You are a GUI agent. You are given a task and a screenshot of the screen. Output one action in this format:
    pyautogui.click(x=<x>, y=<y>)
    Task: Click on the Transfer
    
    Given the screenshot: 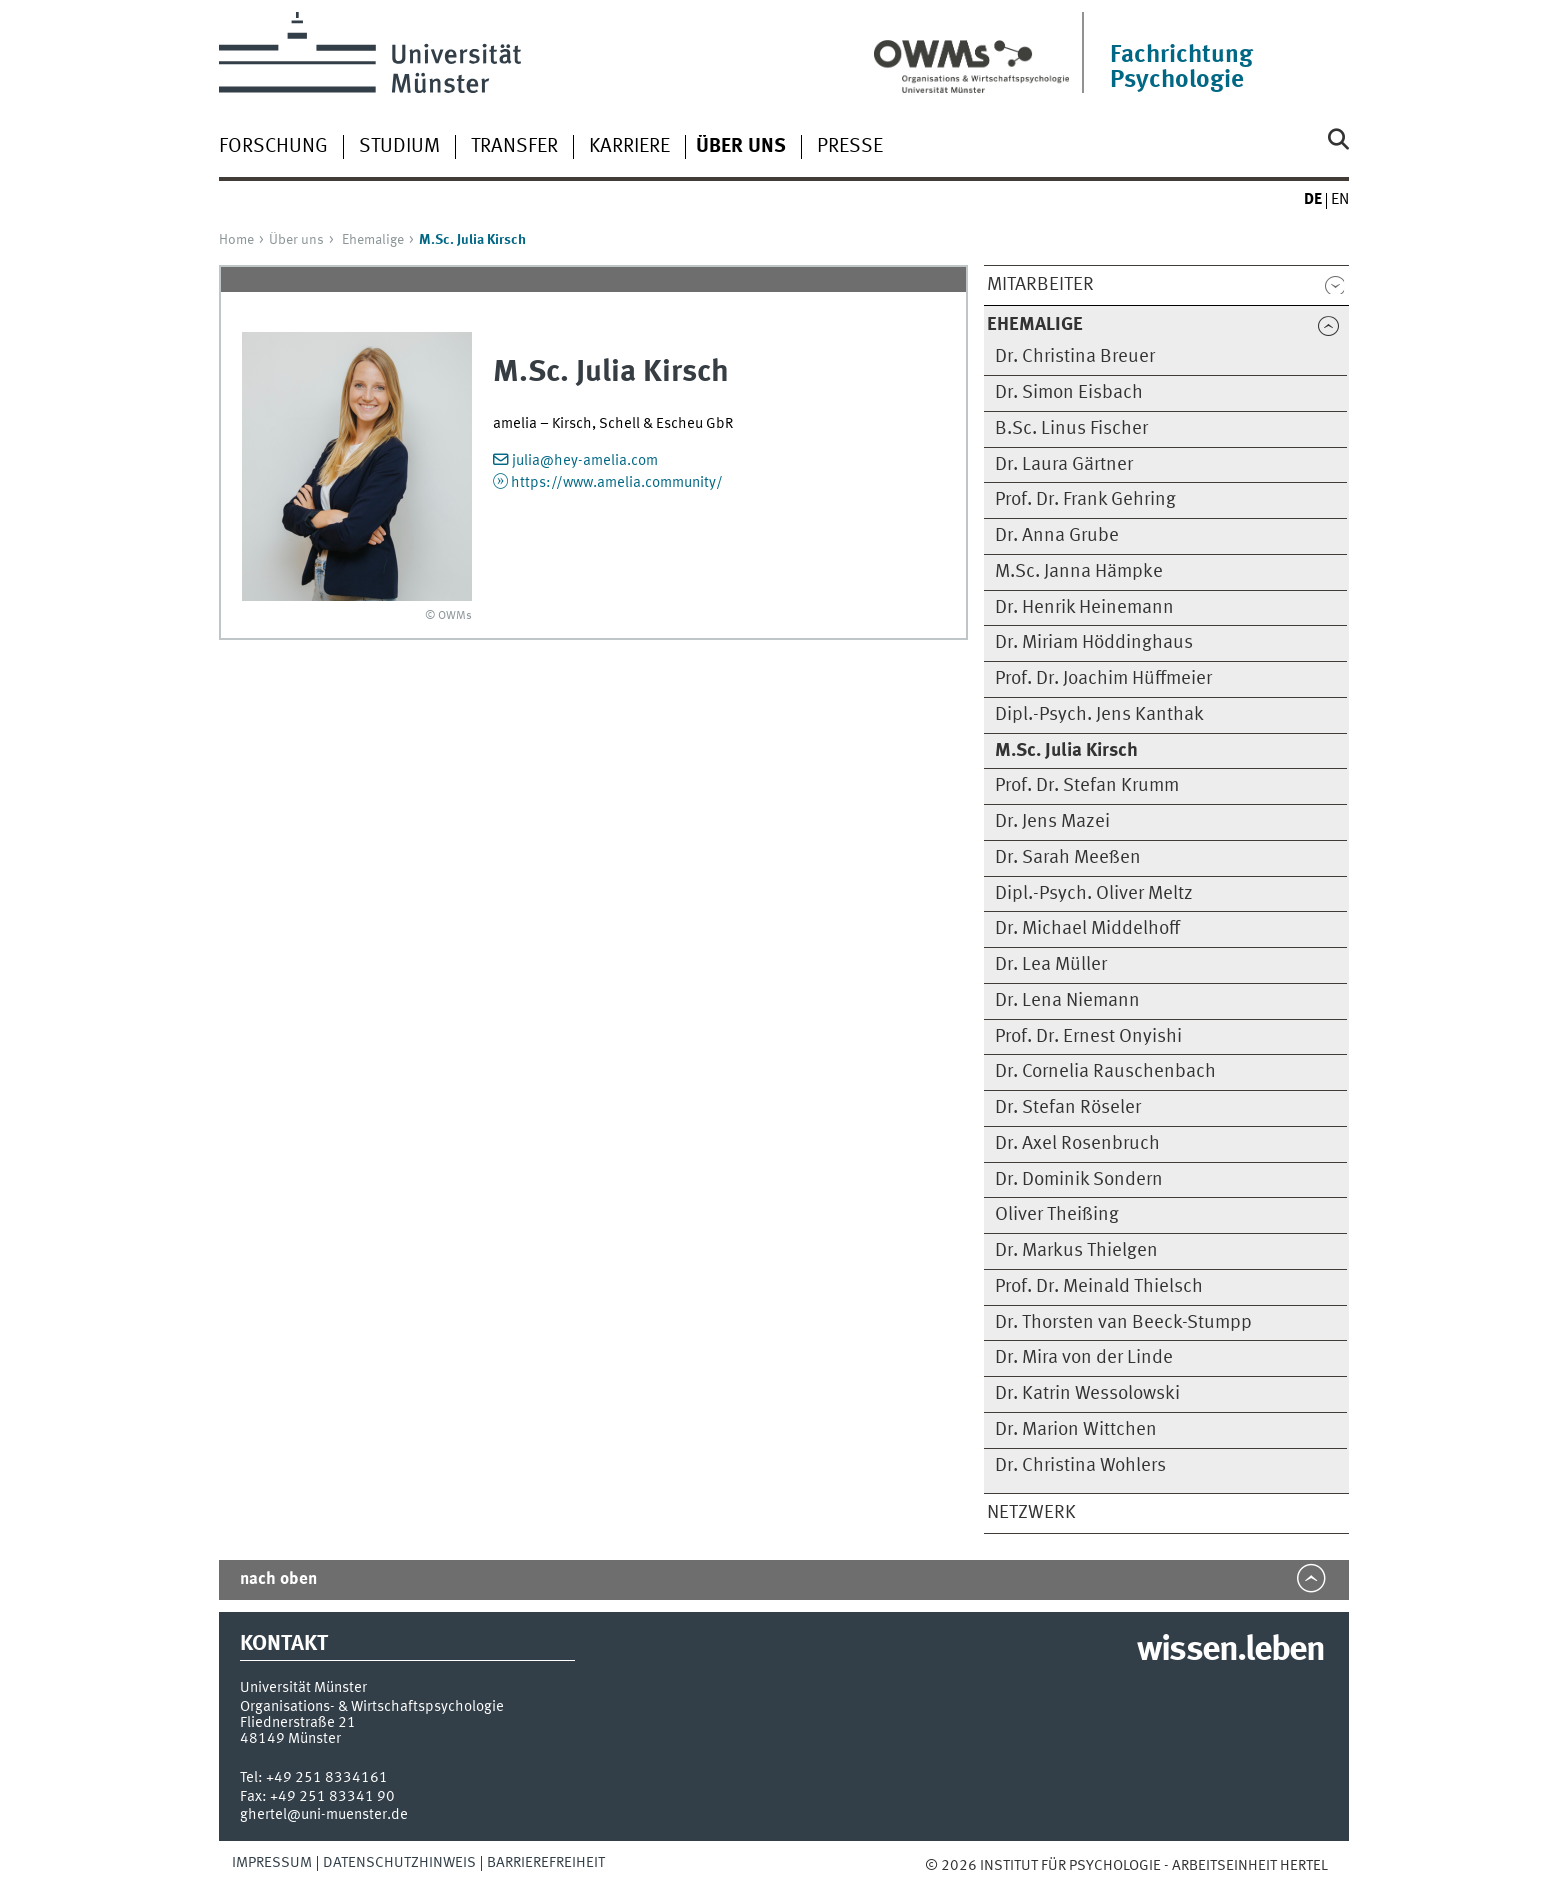 What is the action you would take?
    pyautogui.click(x=514, y=147)
    